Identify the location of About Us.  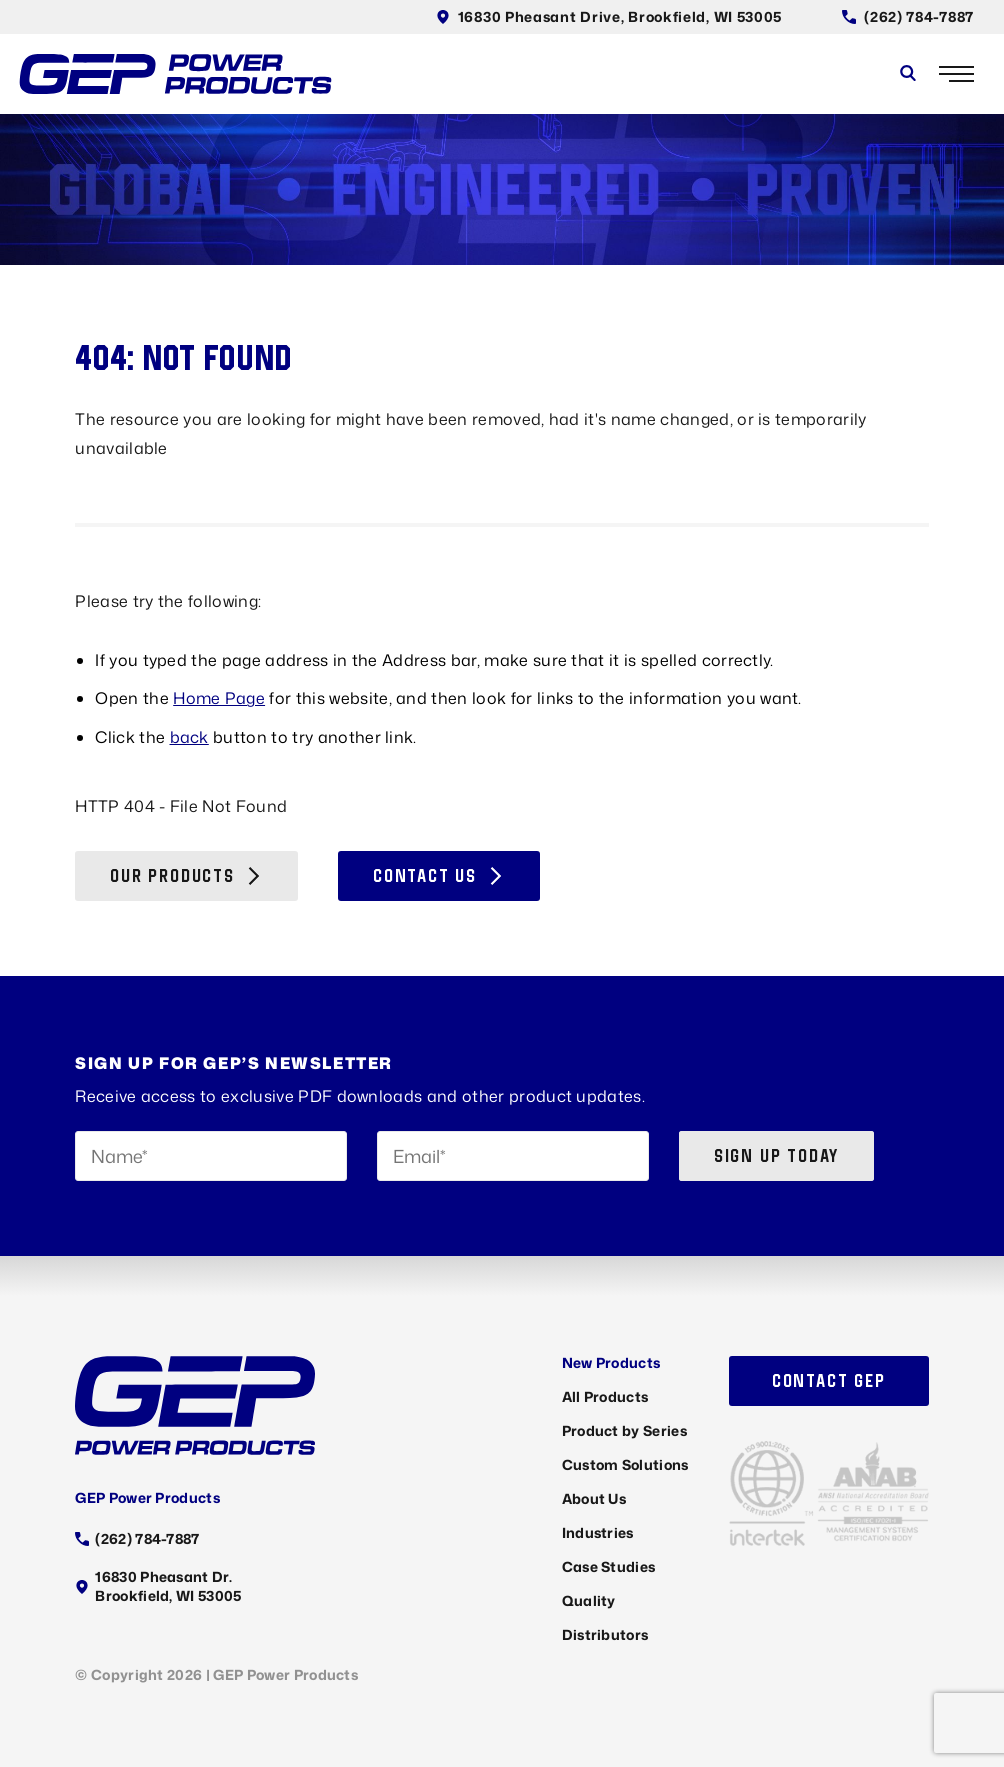
(594, 1498).